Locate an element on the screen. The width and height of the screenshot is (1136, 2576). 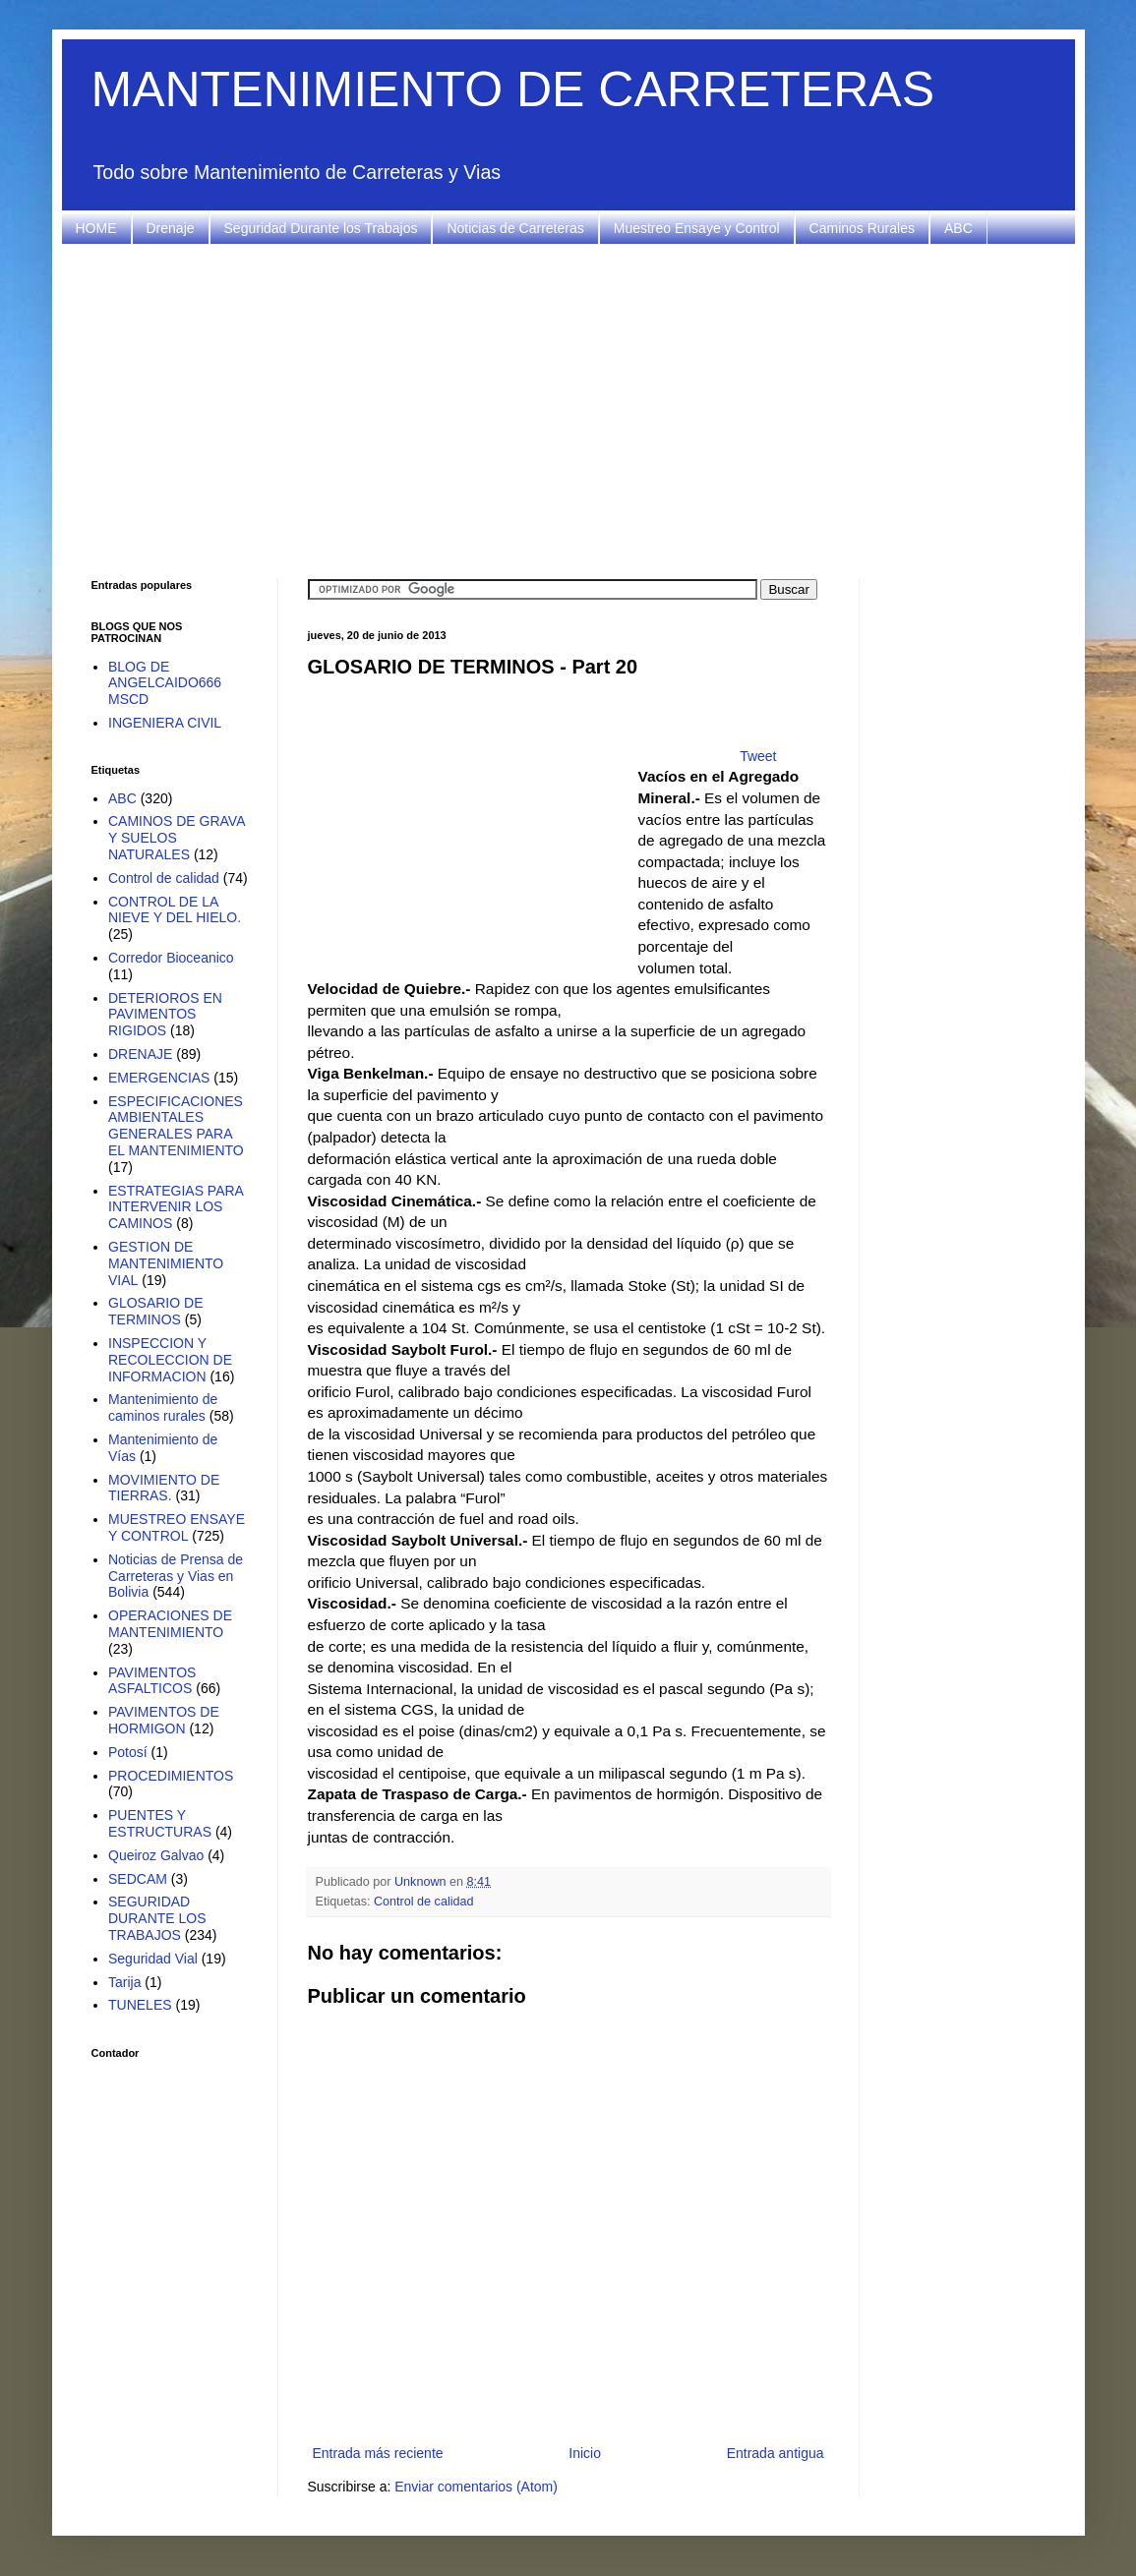
SEGURIDAD DURANTE LOS TRABAJOS is located at coordinates (157, 1918).